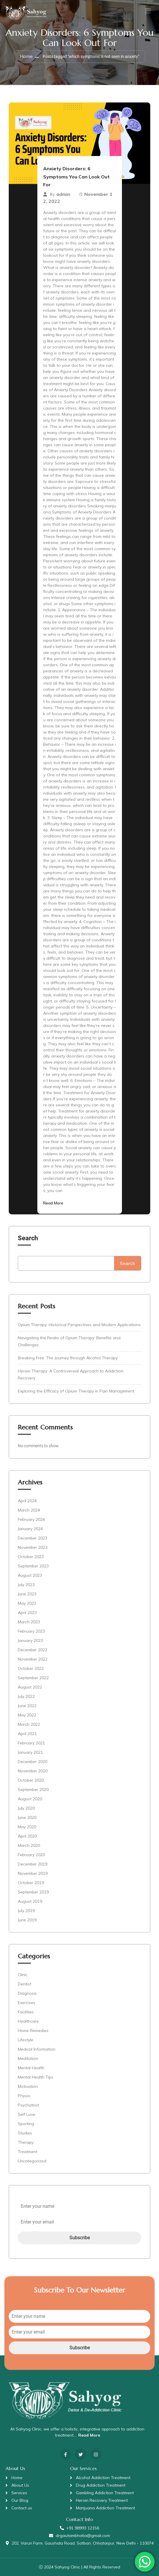 The image size is (159, 2576). I want to click on Physio, so click(24, 2095).